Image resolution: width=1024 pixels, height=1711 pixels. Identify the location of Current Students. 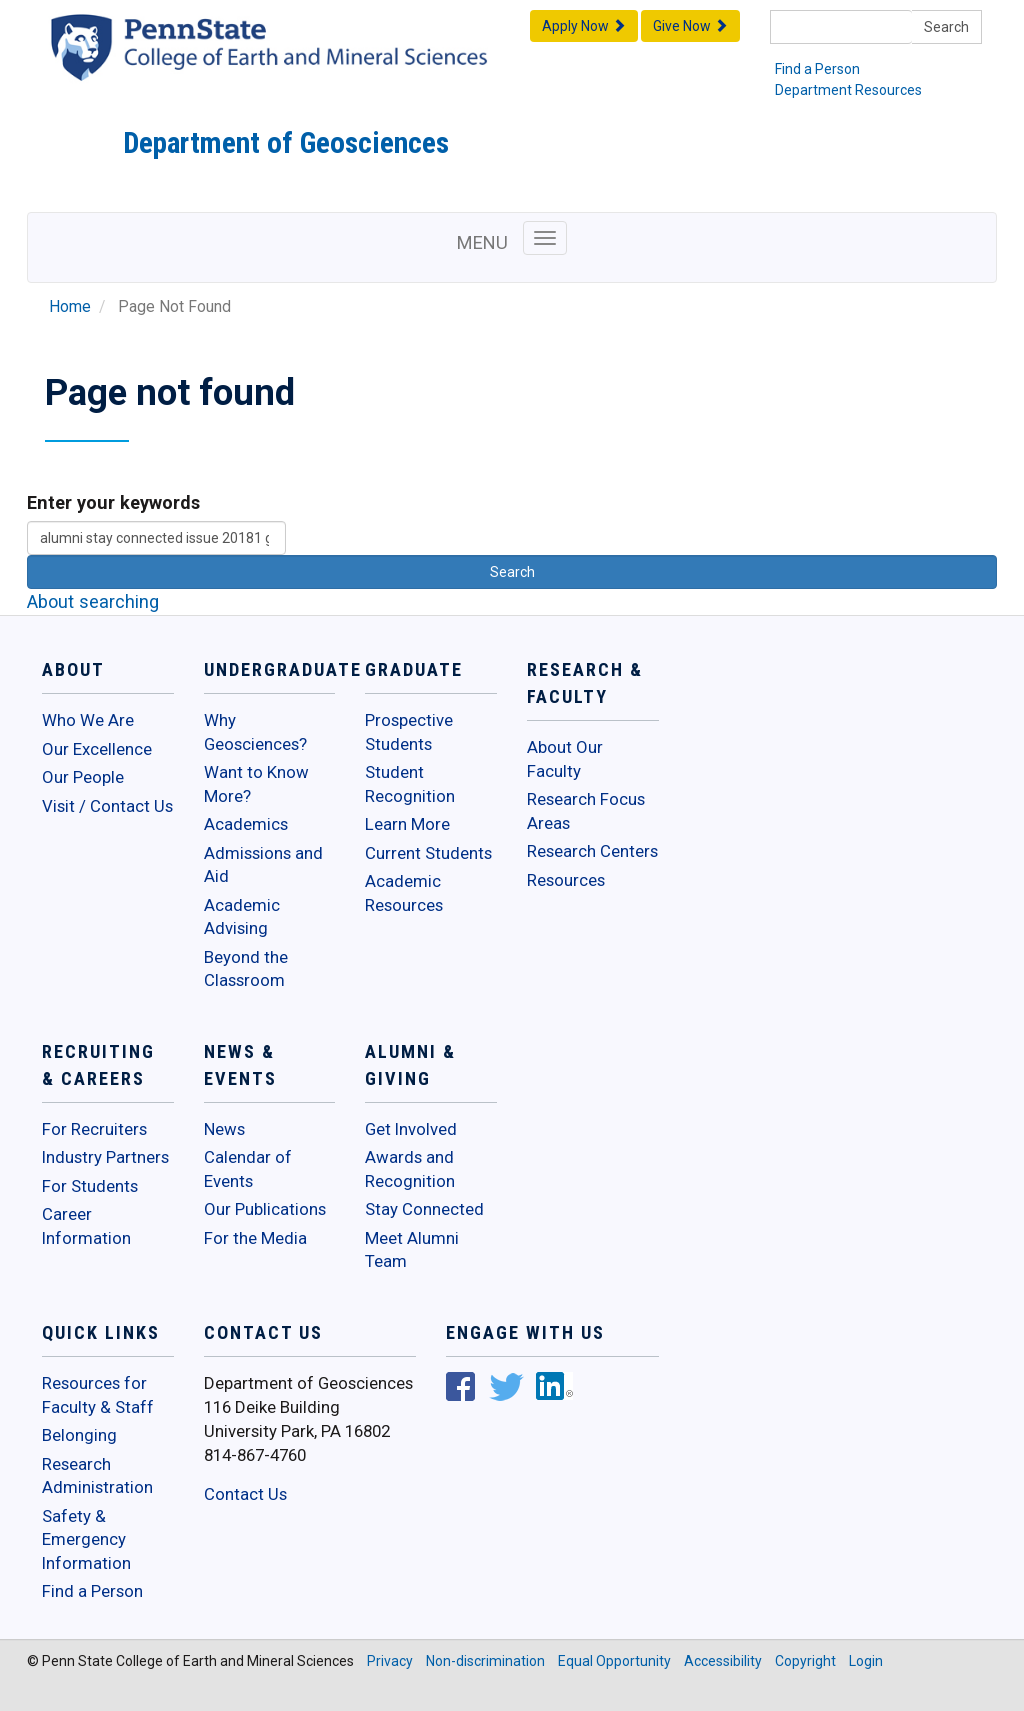
(428, 853).